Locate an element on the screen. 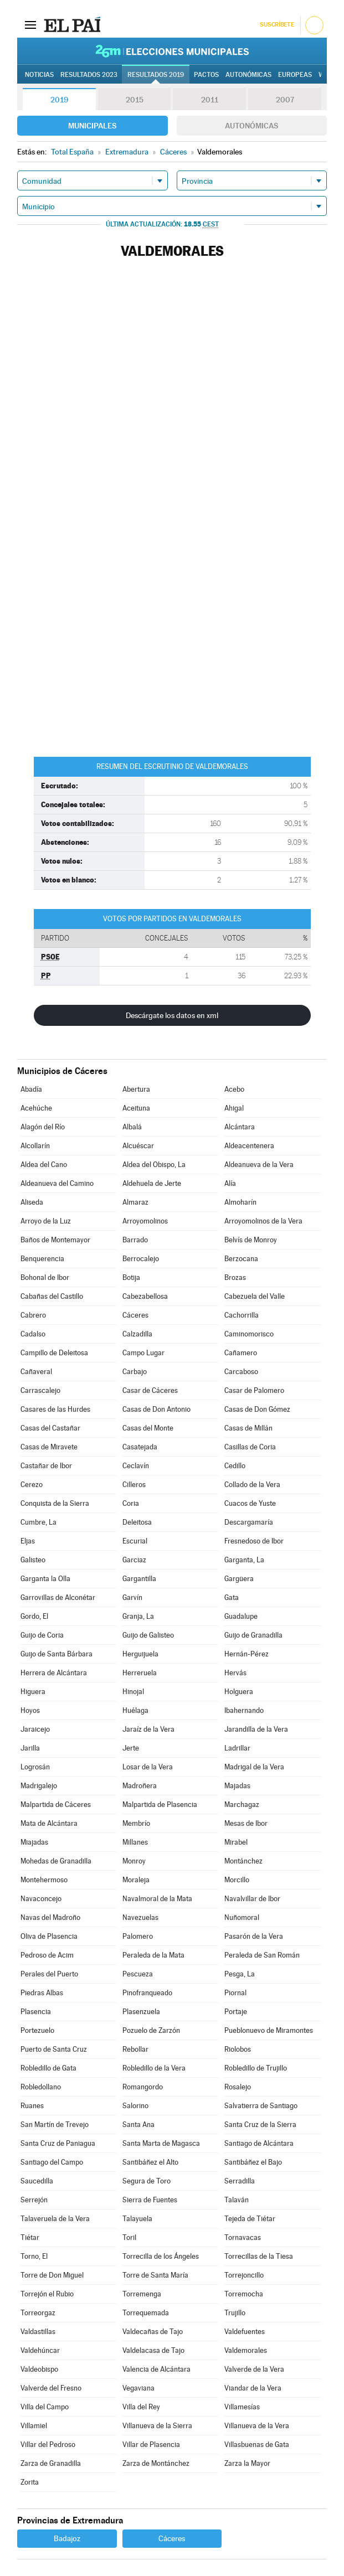 This screenshot has height=2576, width=344. Portaje is located at coordinates (235, 2011).